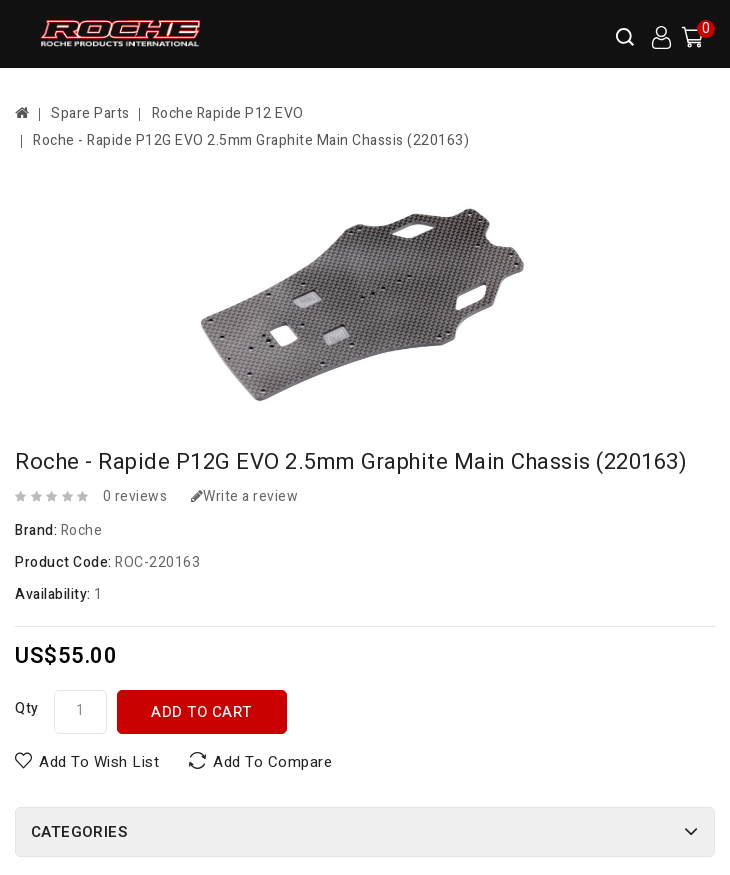  I want to click on Add to Compare, so click(272, 762).